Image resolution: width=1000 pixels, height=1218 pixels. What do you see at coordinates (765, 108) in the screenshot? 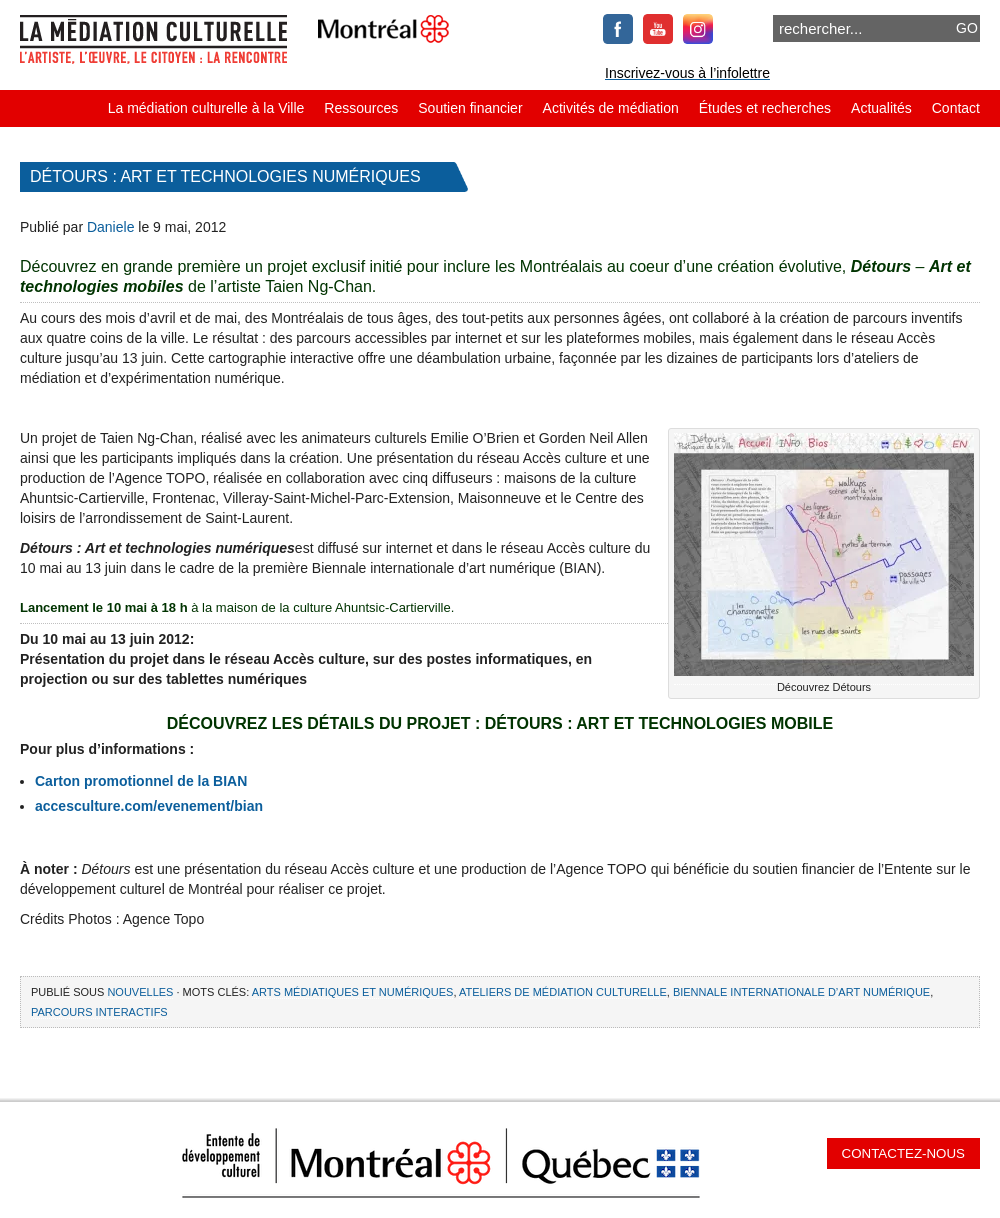
I see `Études et recherches` at bounding box center [765, 108].